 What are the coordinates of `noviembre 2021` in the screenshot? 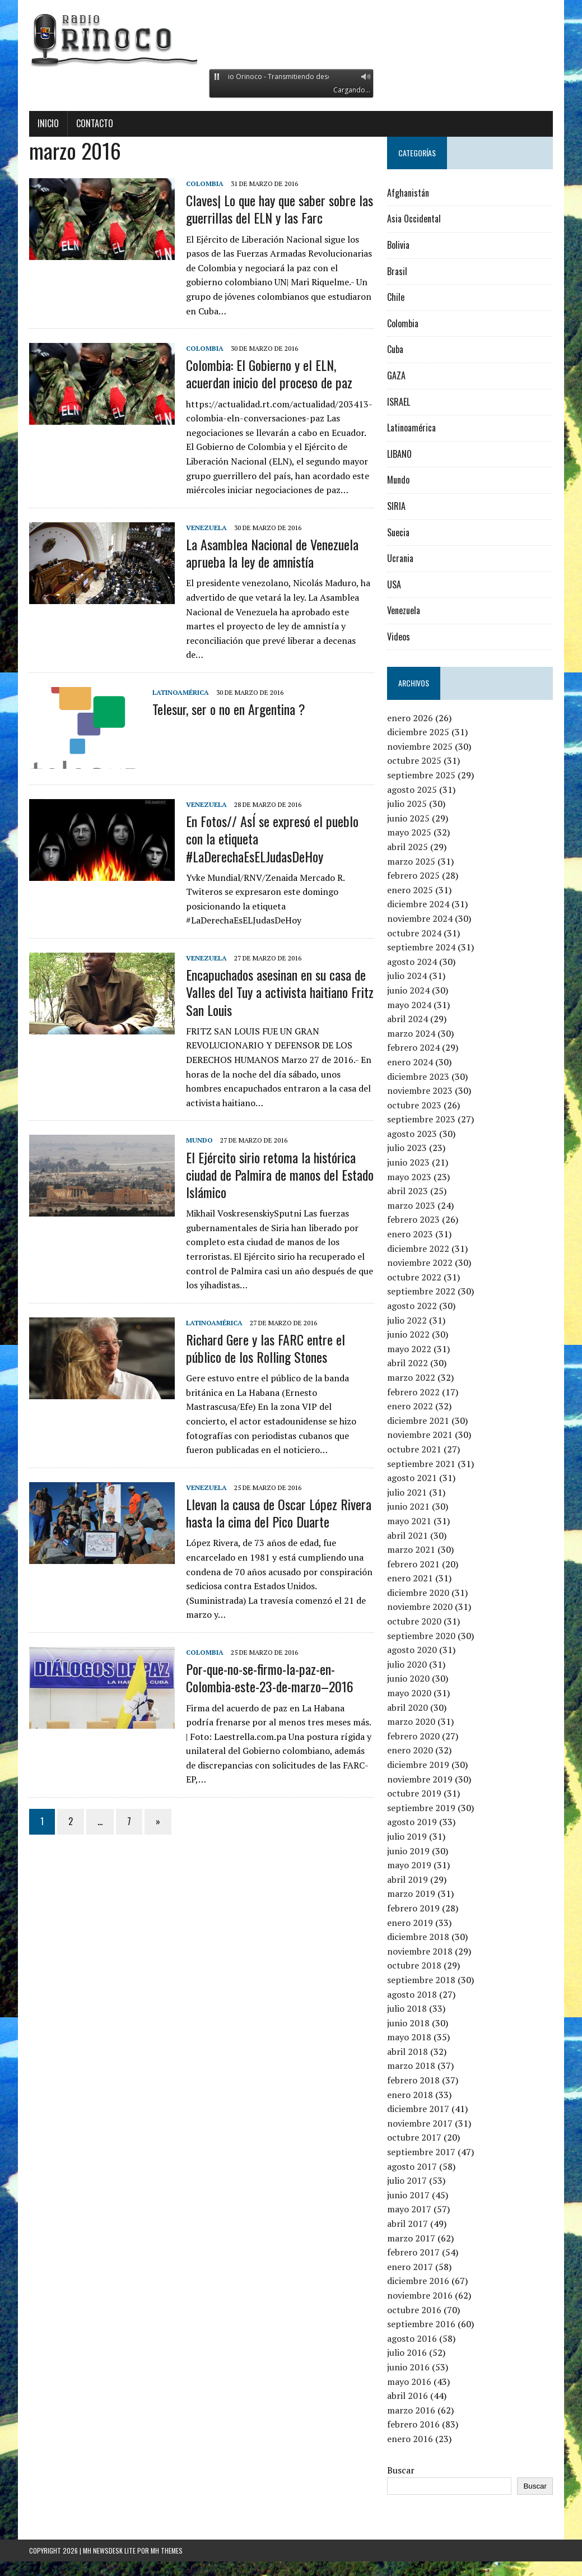 It's located at (420, 1434).